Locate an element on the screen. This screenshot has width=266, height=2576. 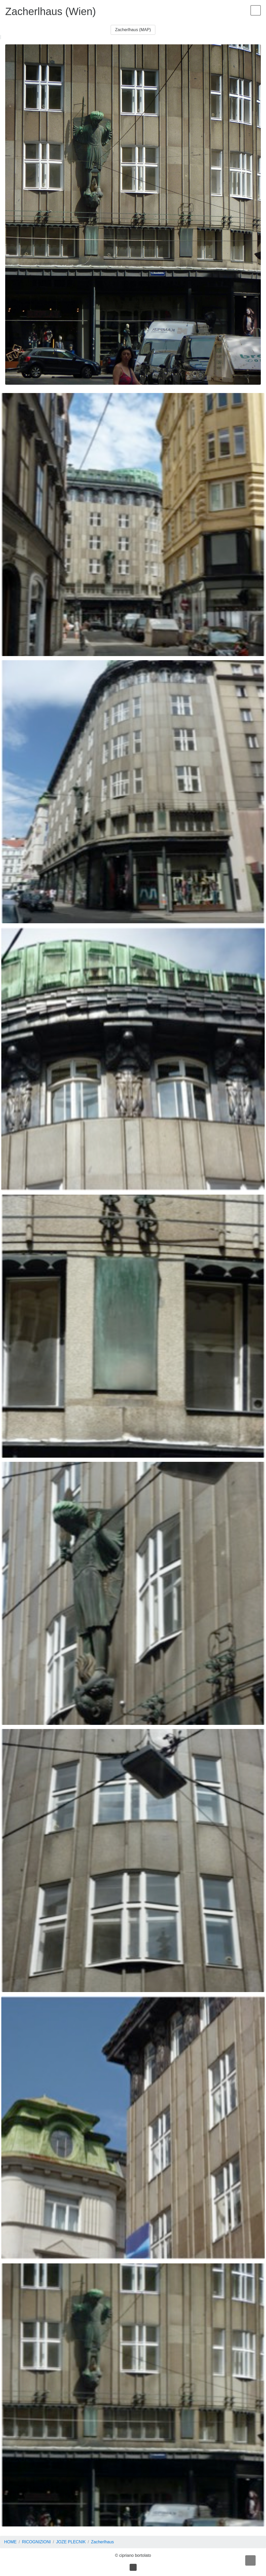
RICOGNIZIONI is located at coordinates (36, 2542).